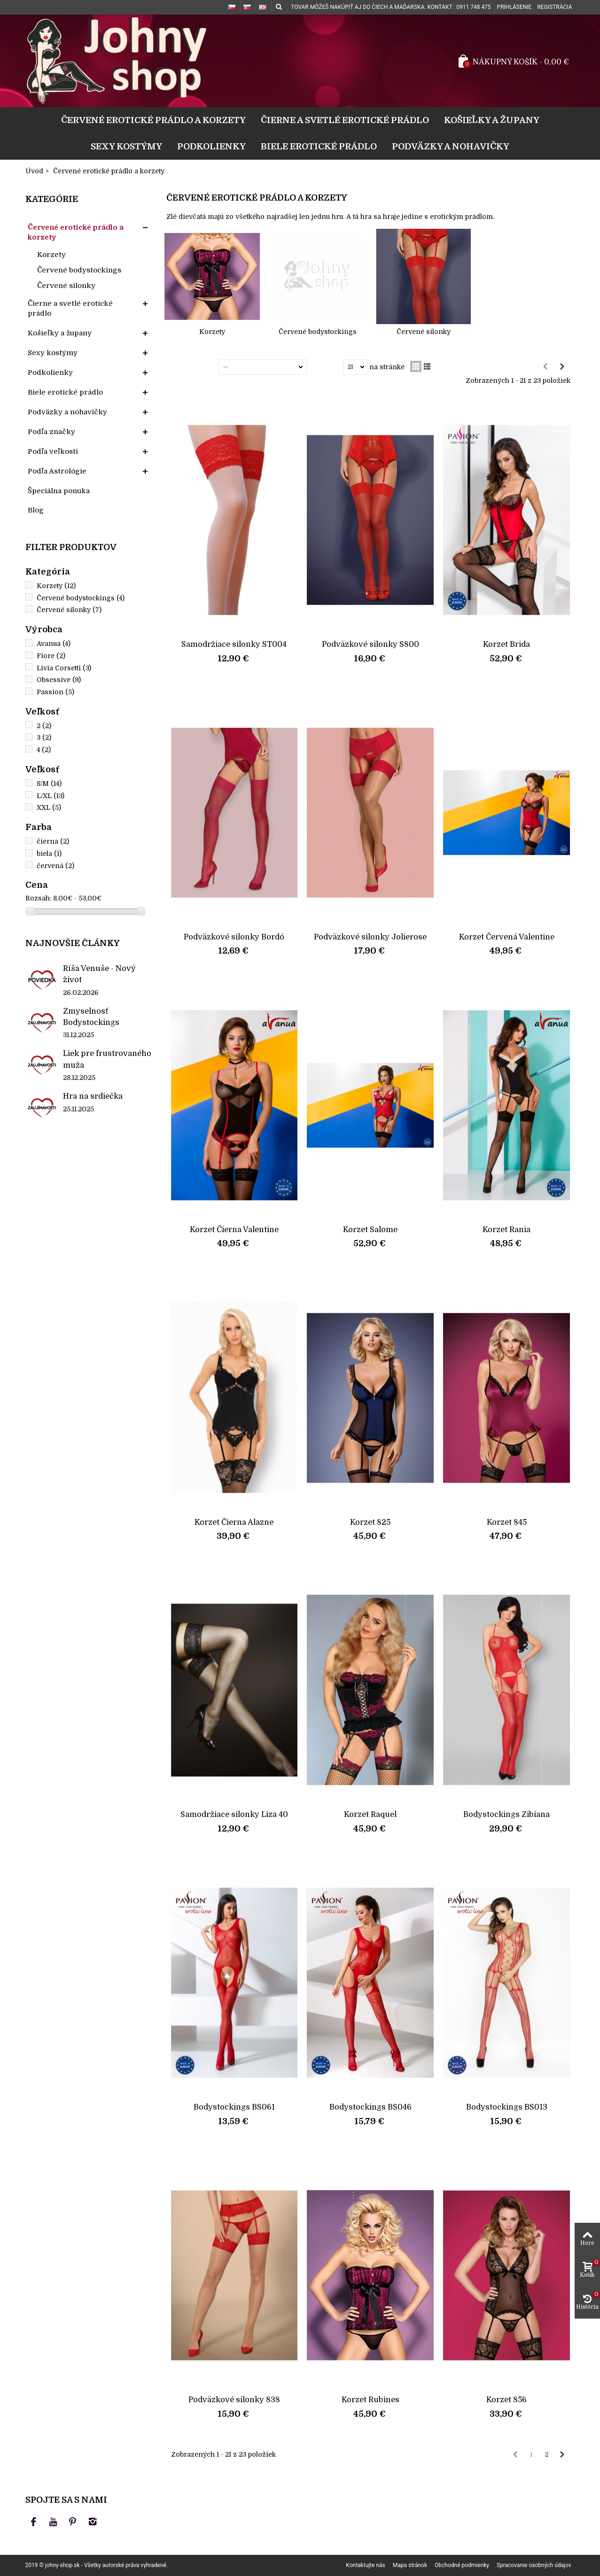  I want to click on Korzet Raquel, so click(370, 1814).